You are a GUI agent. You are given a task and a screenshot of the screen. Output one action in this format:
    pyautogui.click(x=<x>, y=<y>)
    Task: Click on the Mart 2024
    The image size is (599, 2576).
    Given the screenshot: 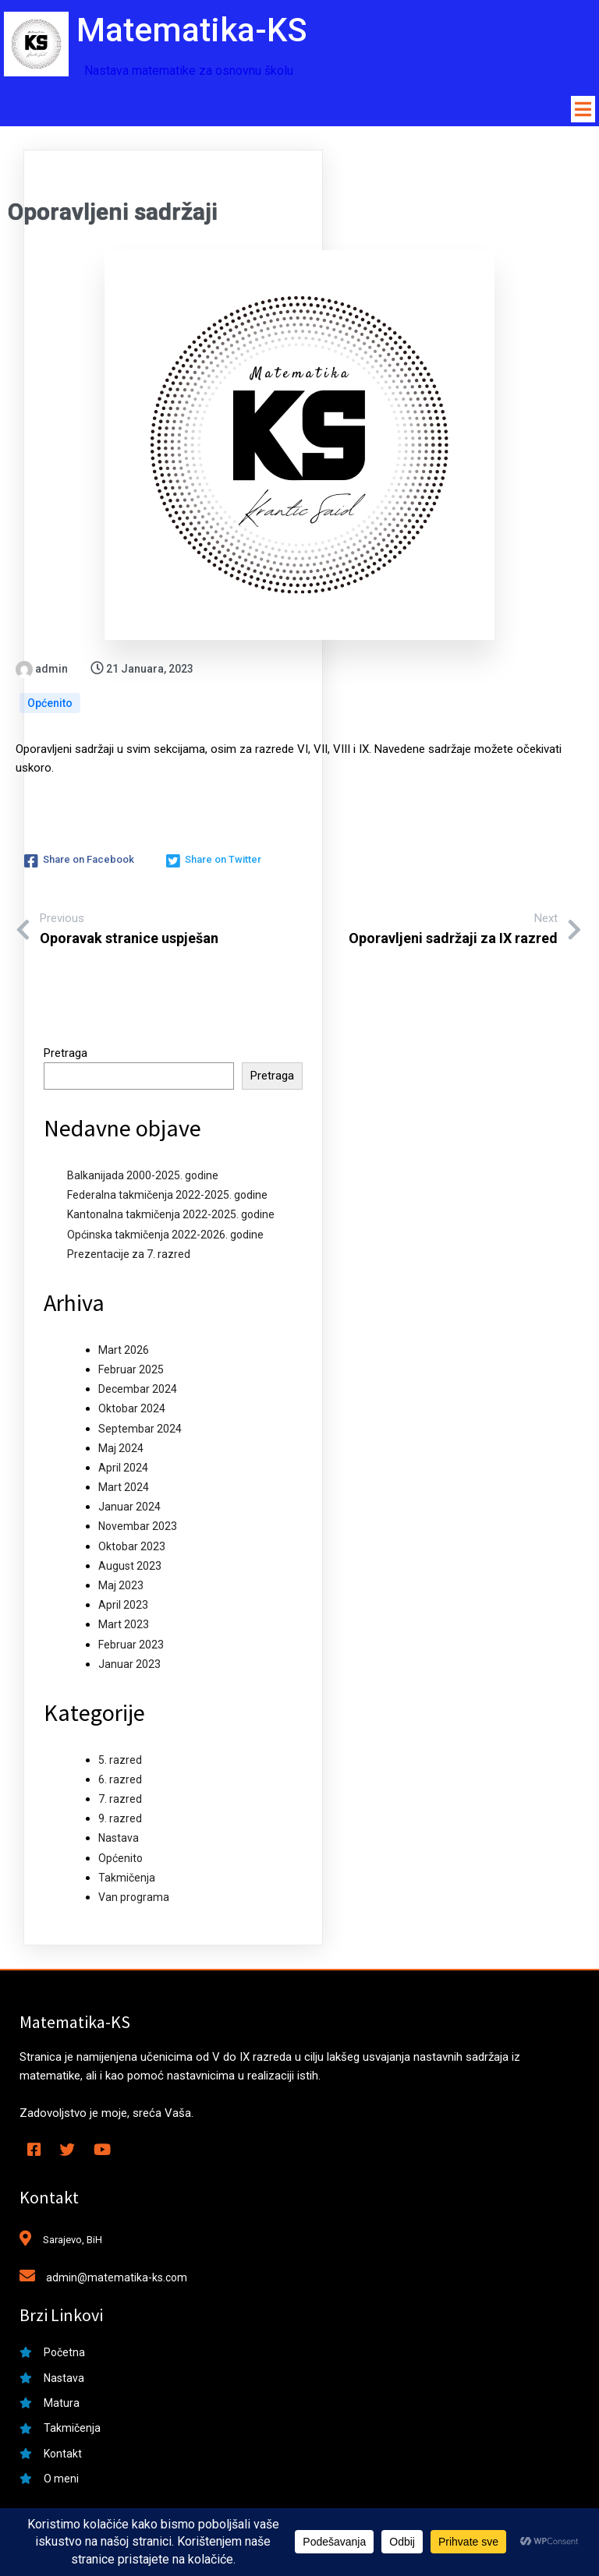 What is the action you would take?
    pyautogui.click(x=123, y=1490)
    